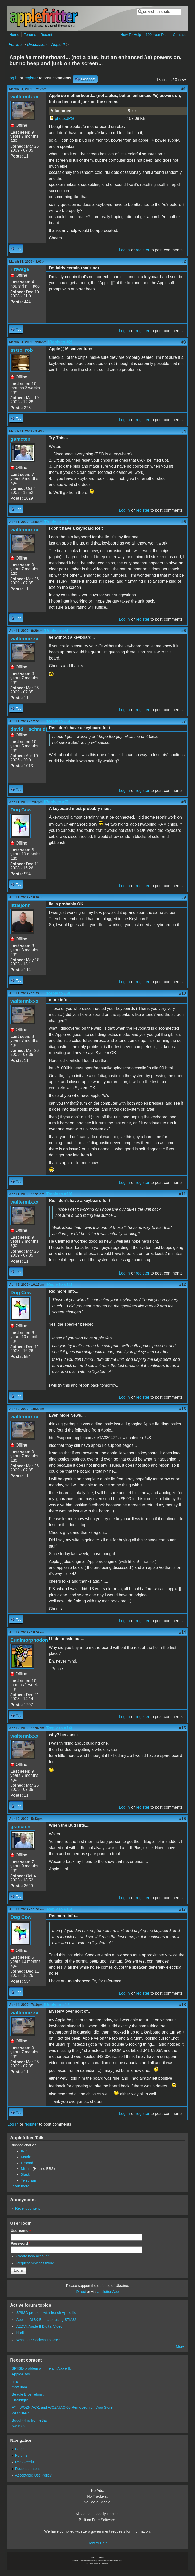  Describe the element at coordinates (38, 2340) in the screenshot. I see `What DIP Sockets To Use?` at that location.